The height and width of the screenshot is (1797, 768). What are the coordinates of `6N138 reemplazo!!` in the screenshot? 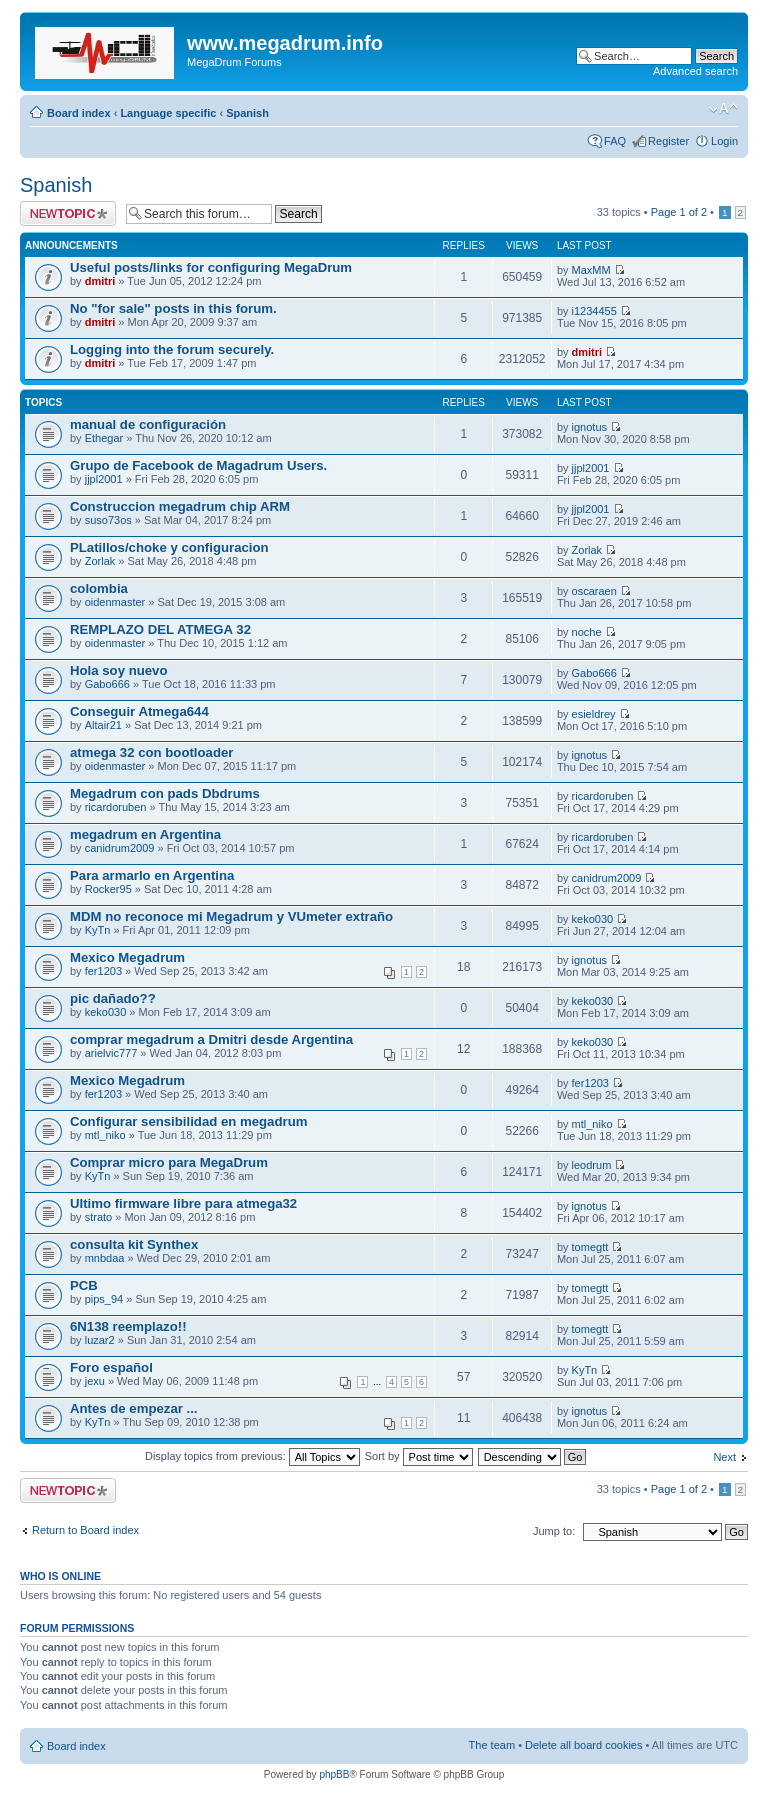 It's located at (128, 1326).